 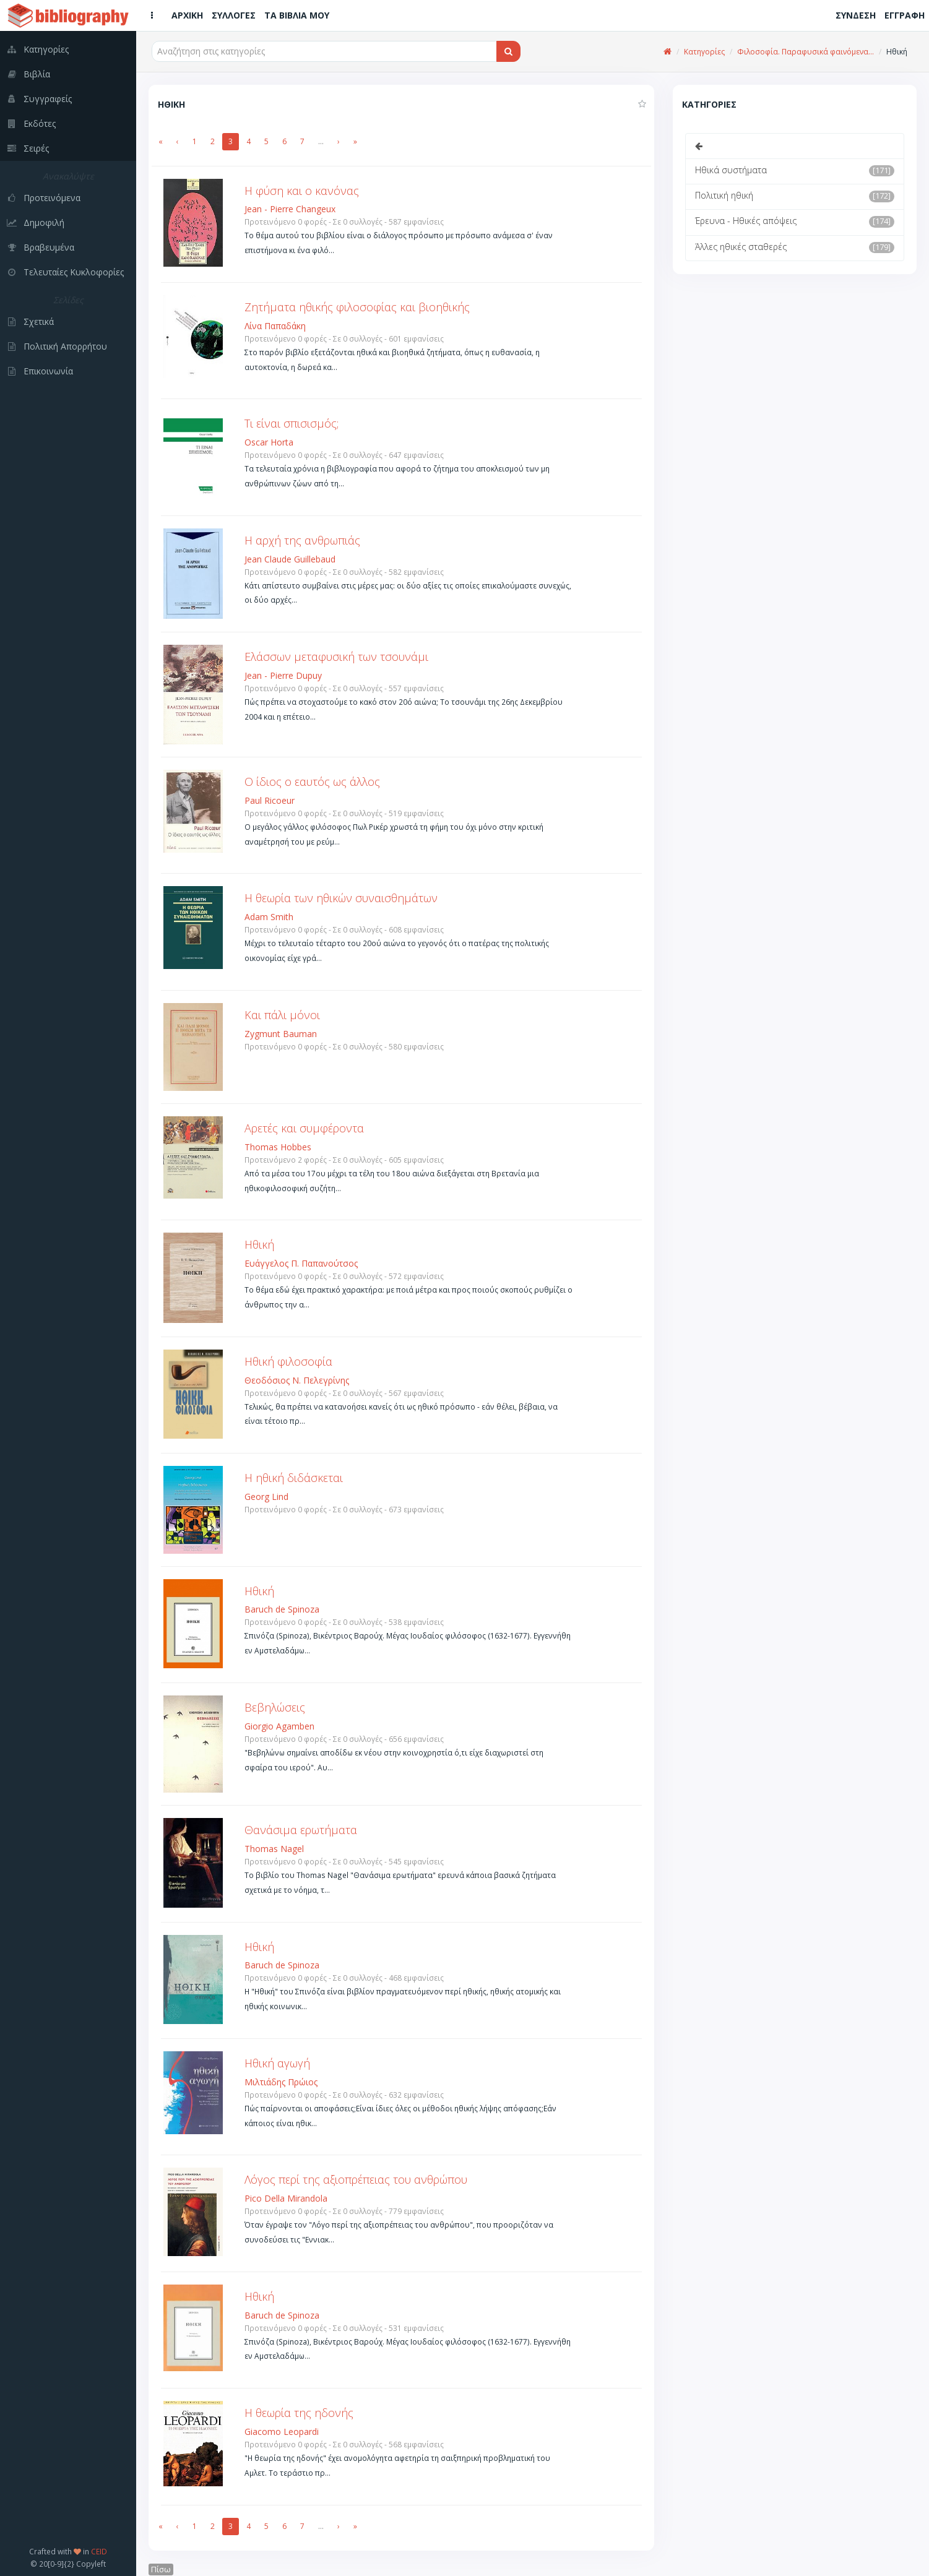 I want to click on Η θεωρία της ηδονής, so click(x=298, y=2412).